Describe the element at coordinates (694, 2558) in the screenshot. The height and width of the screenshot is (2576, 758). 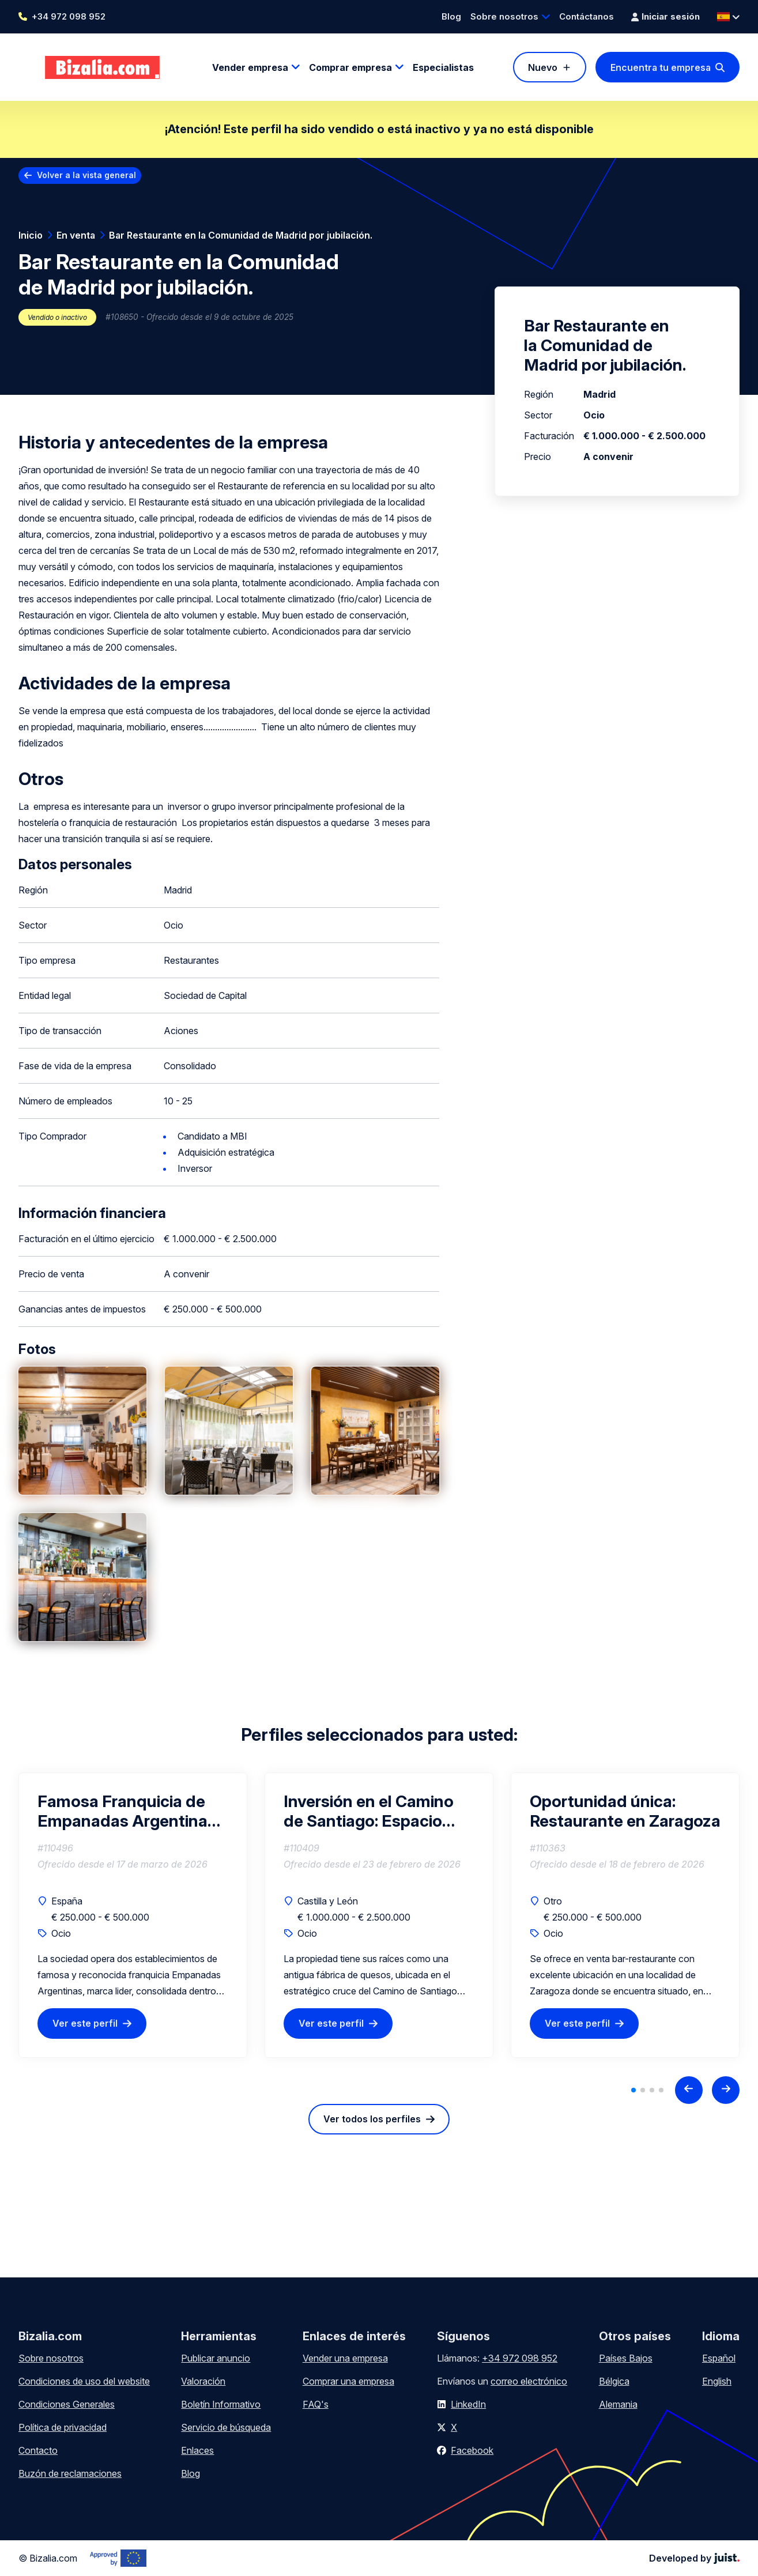
I see `Developed by` at that location.